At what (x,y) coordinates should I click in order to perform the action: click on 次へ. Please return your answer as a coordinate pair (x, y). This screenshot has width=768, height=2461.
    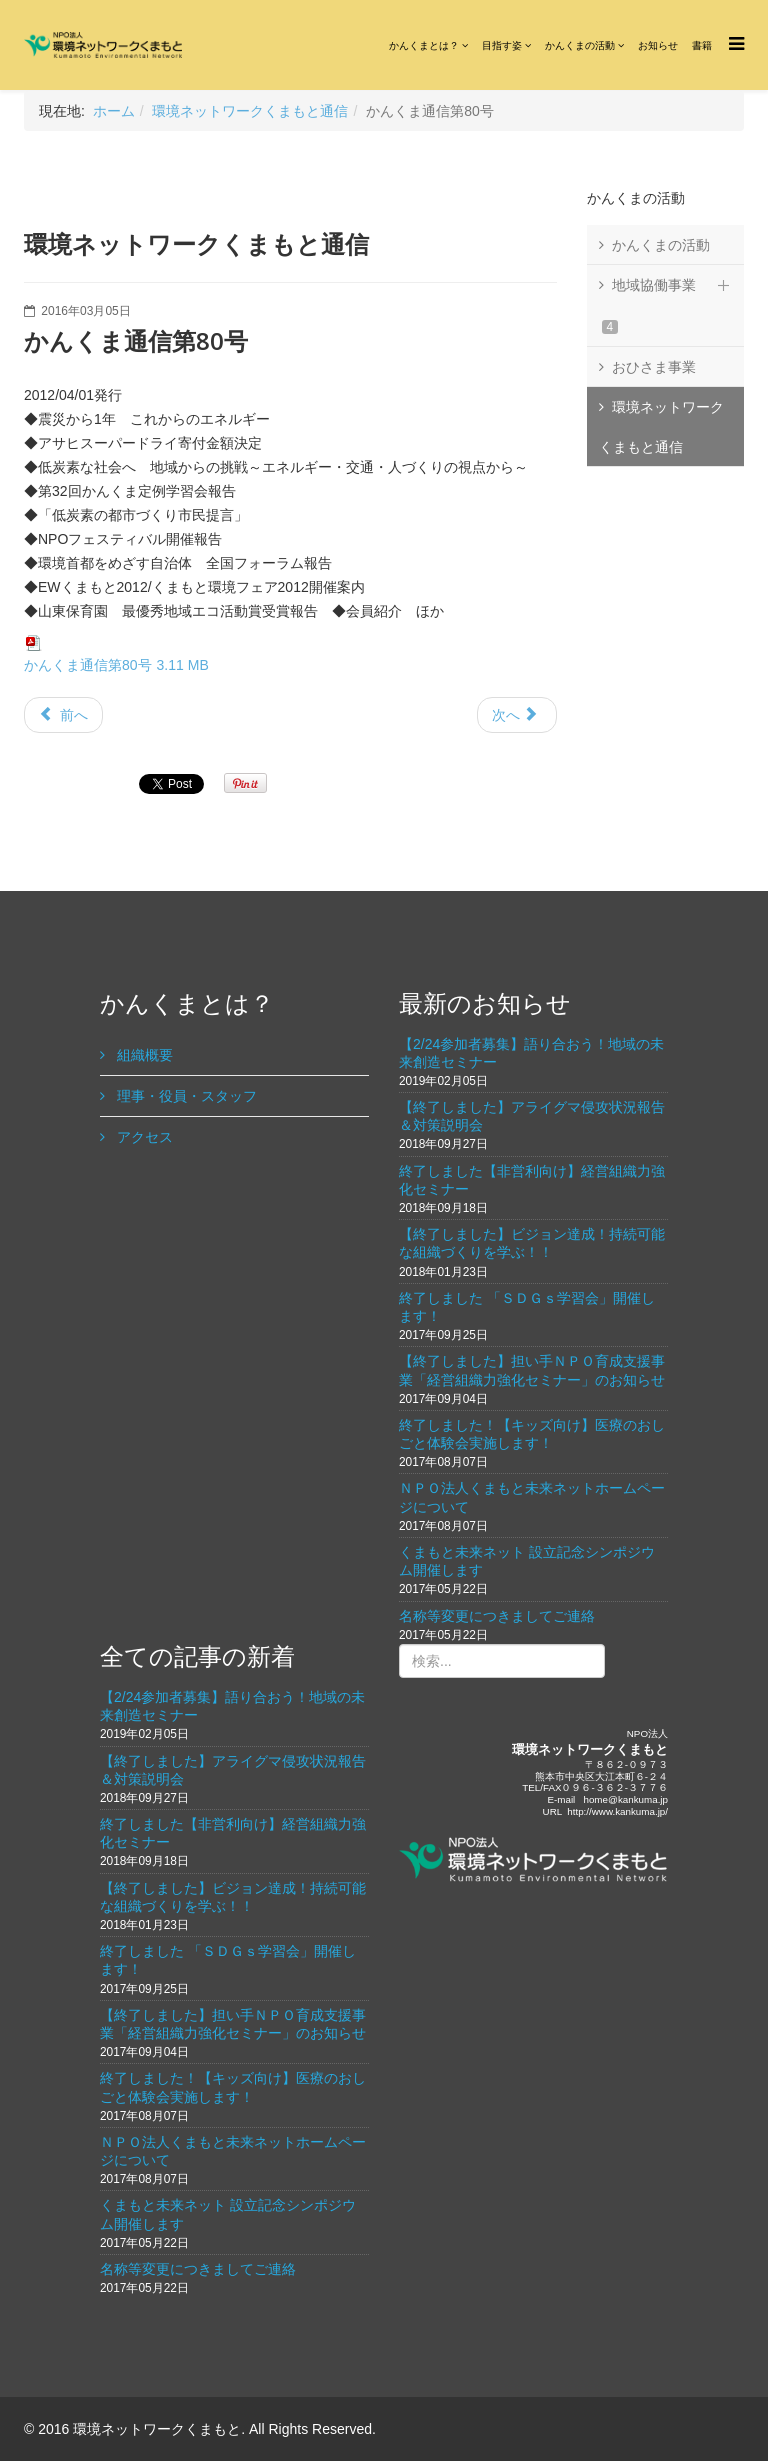
    Looking at the image, I should click on (515, 715).